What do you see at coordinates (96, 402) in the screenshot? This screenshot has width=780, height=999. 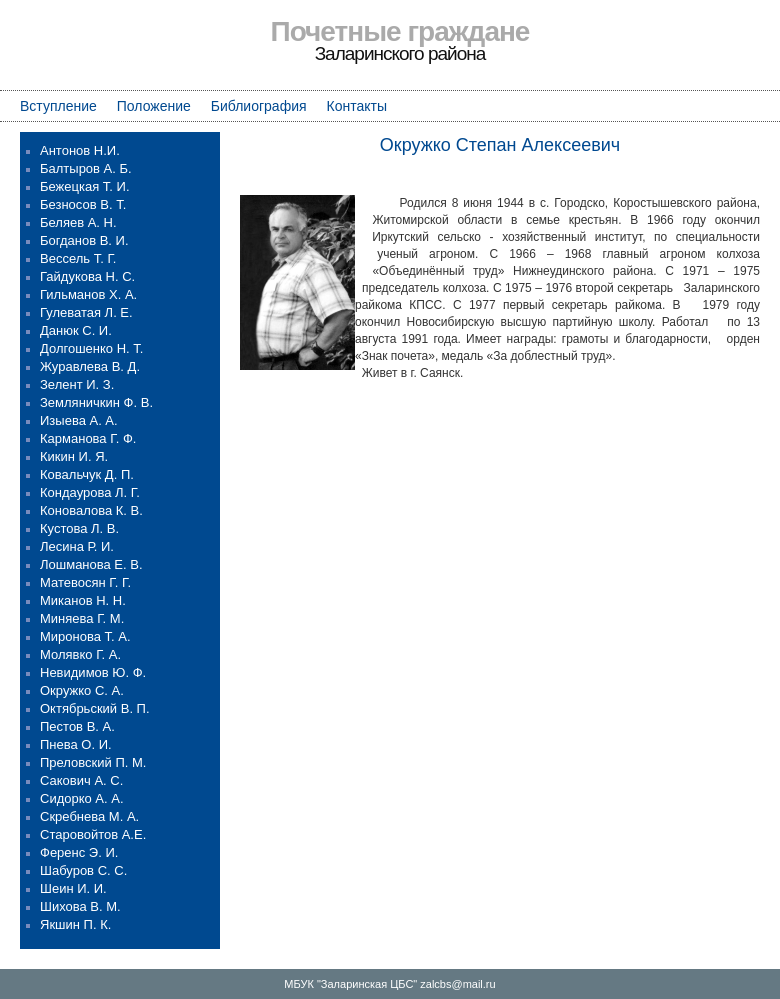 I see `Земляничкин Ф. В.` at bounding box center [96, 402].